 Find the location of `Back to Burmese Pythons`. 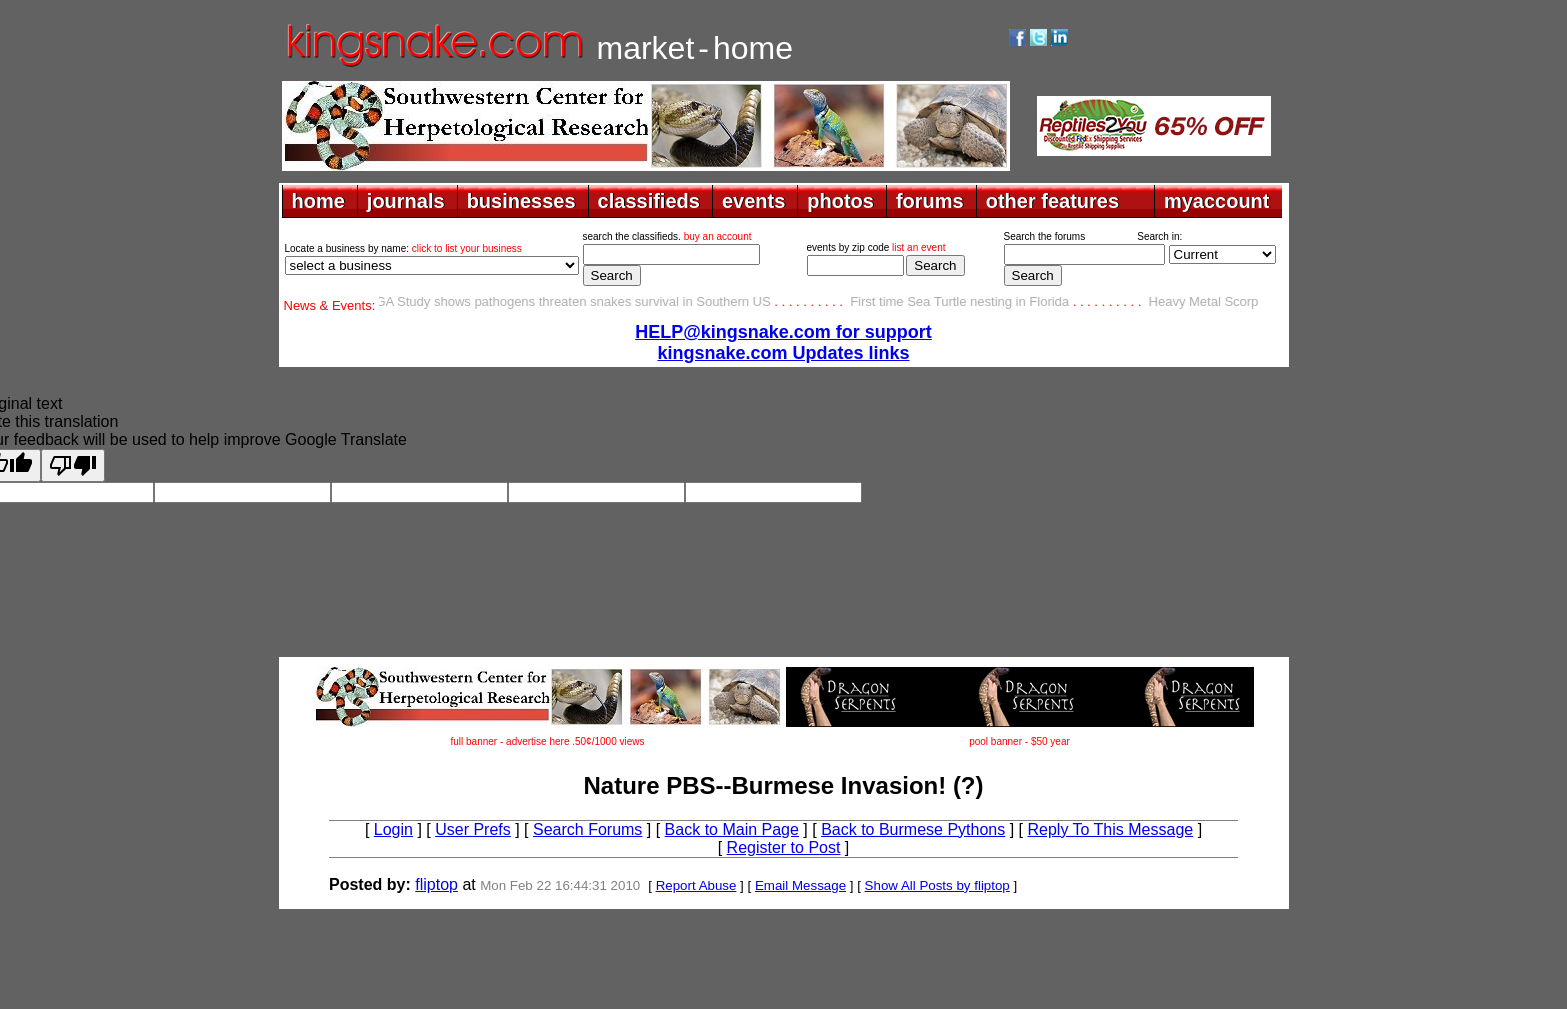

Back to Burmese Pythons is located at coordinates (913, 829).